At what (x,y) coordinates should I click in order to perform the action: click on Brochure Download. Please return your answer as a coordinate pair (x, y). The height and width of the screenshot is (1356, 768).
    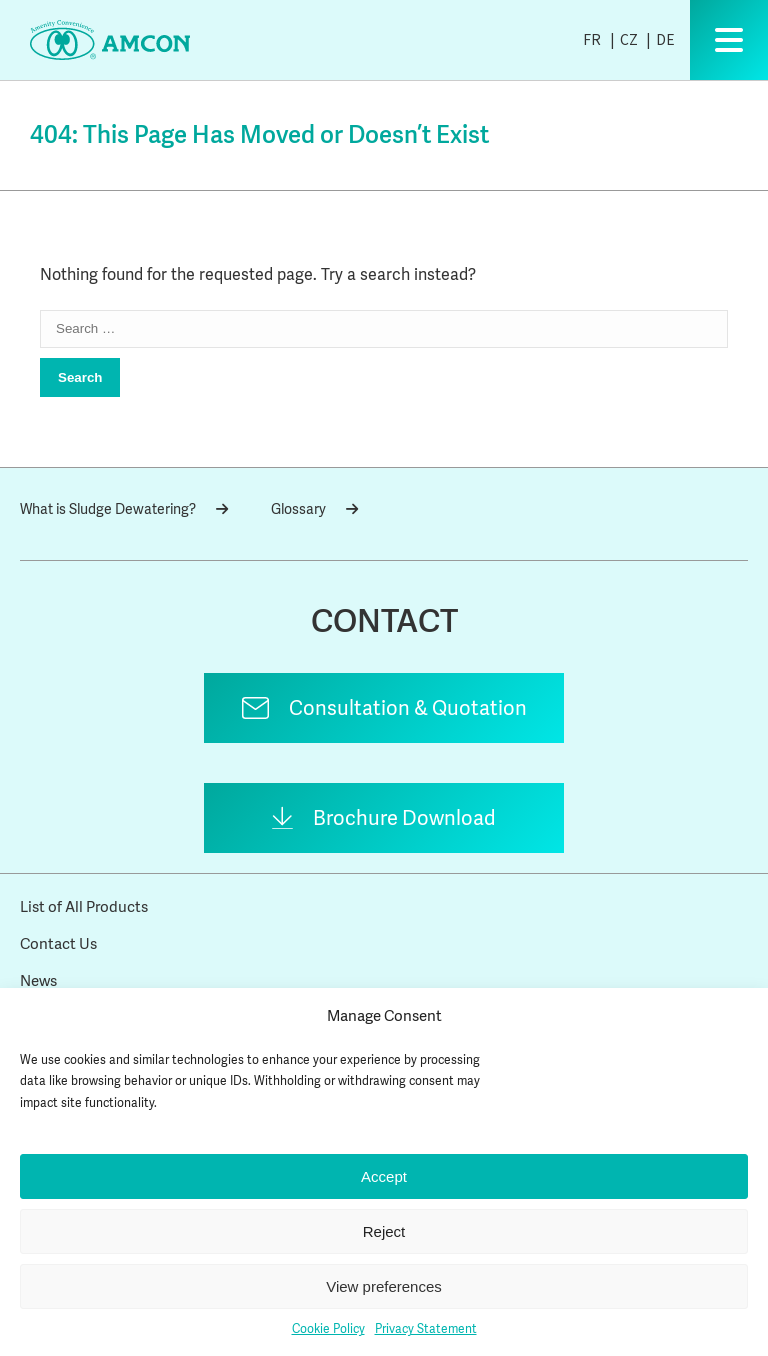
    Looking at the image, I should click on (404, 818).